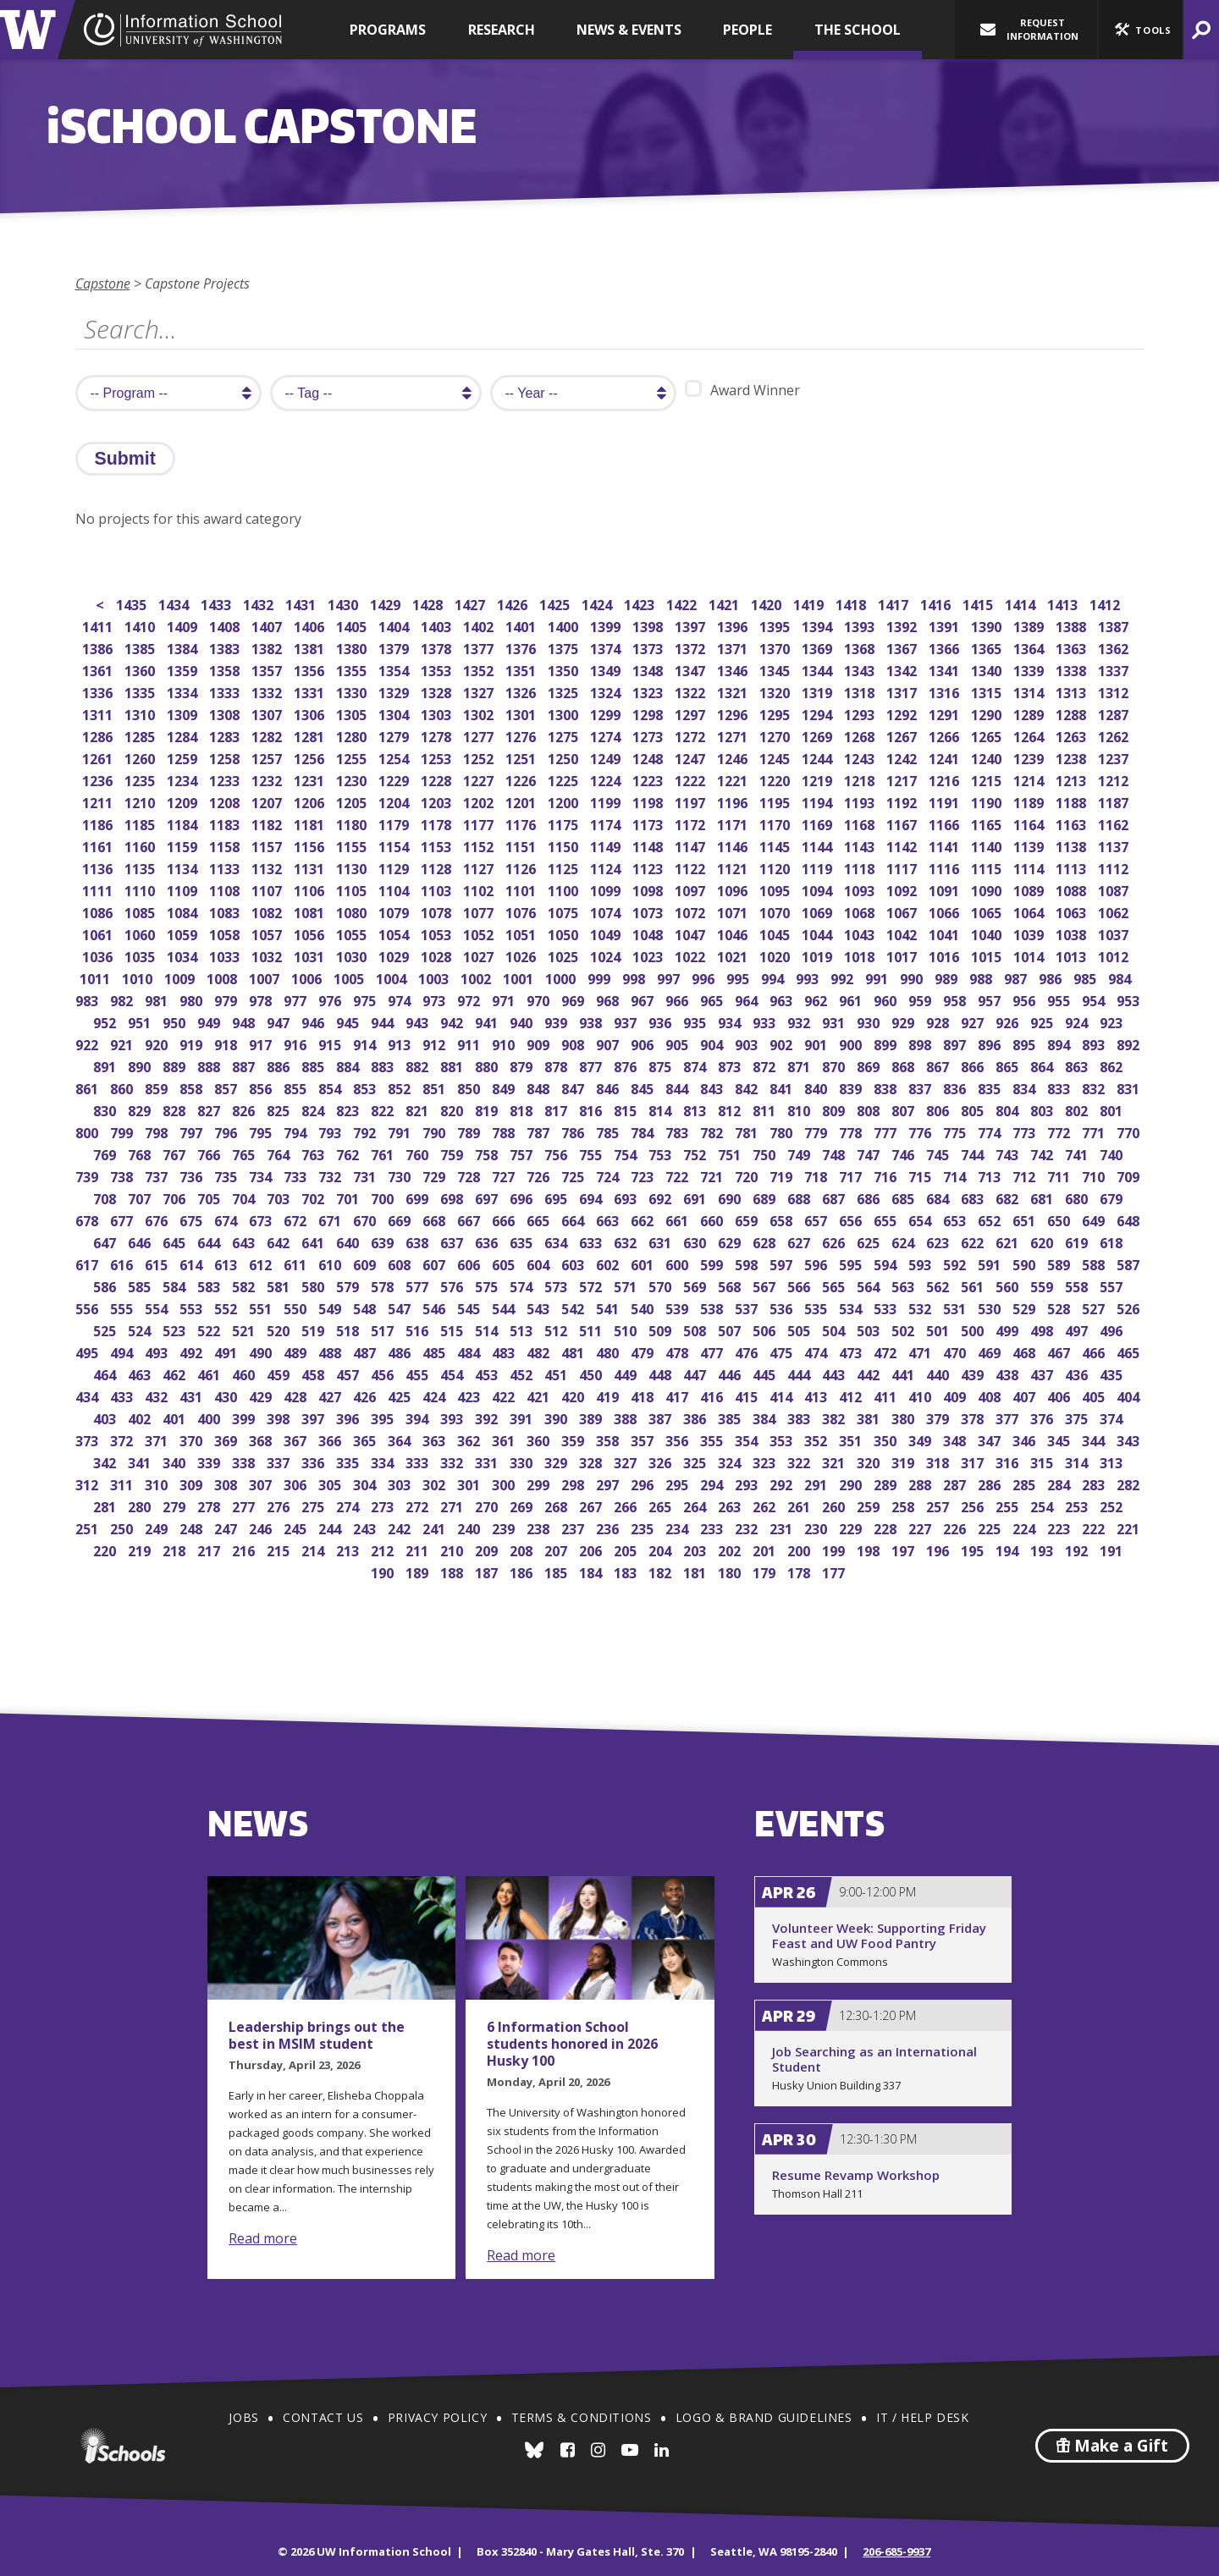  What do you see at coordinates (193, 1439) in the screenshot?
I see `370` at bounding box center [193, 1439].